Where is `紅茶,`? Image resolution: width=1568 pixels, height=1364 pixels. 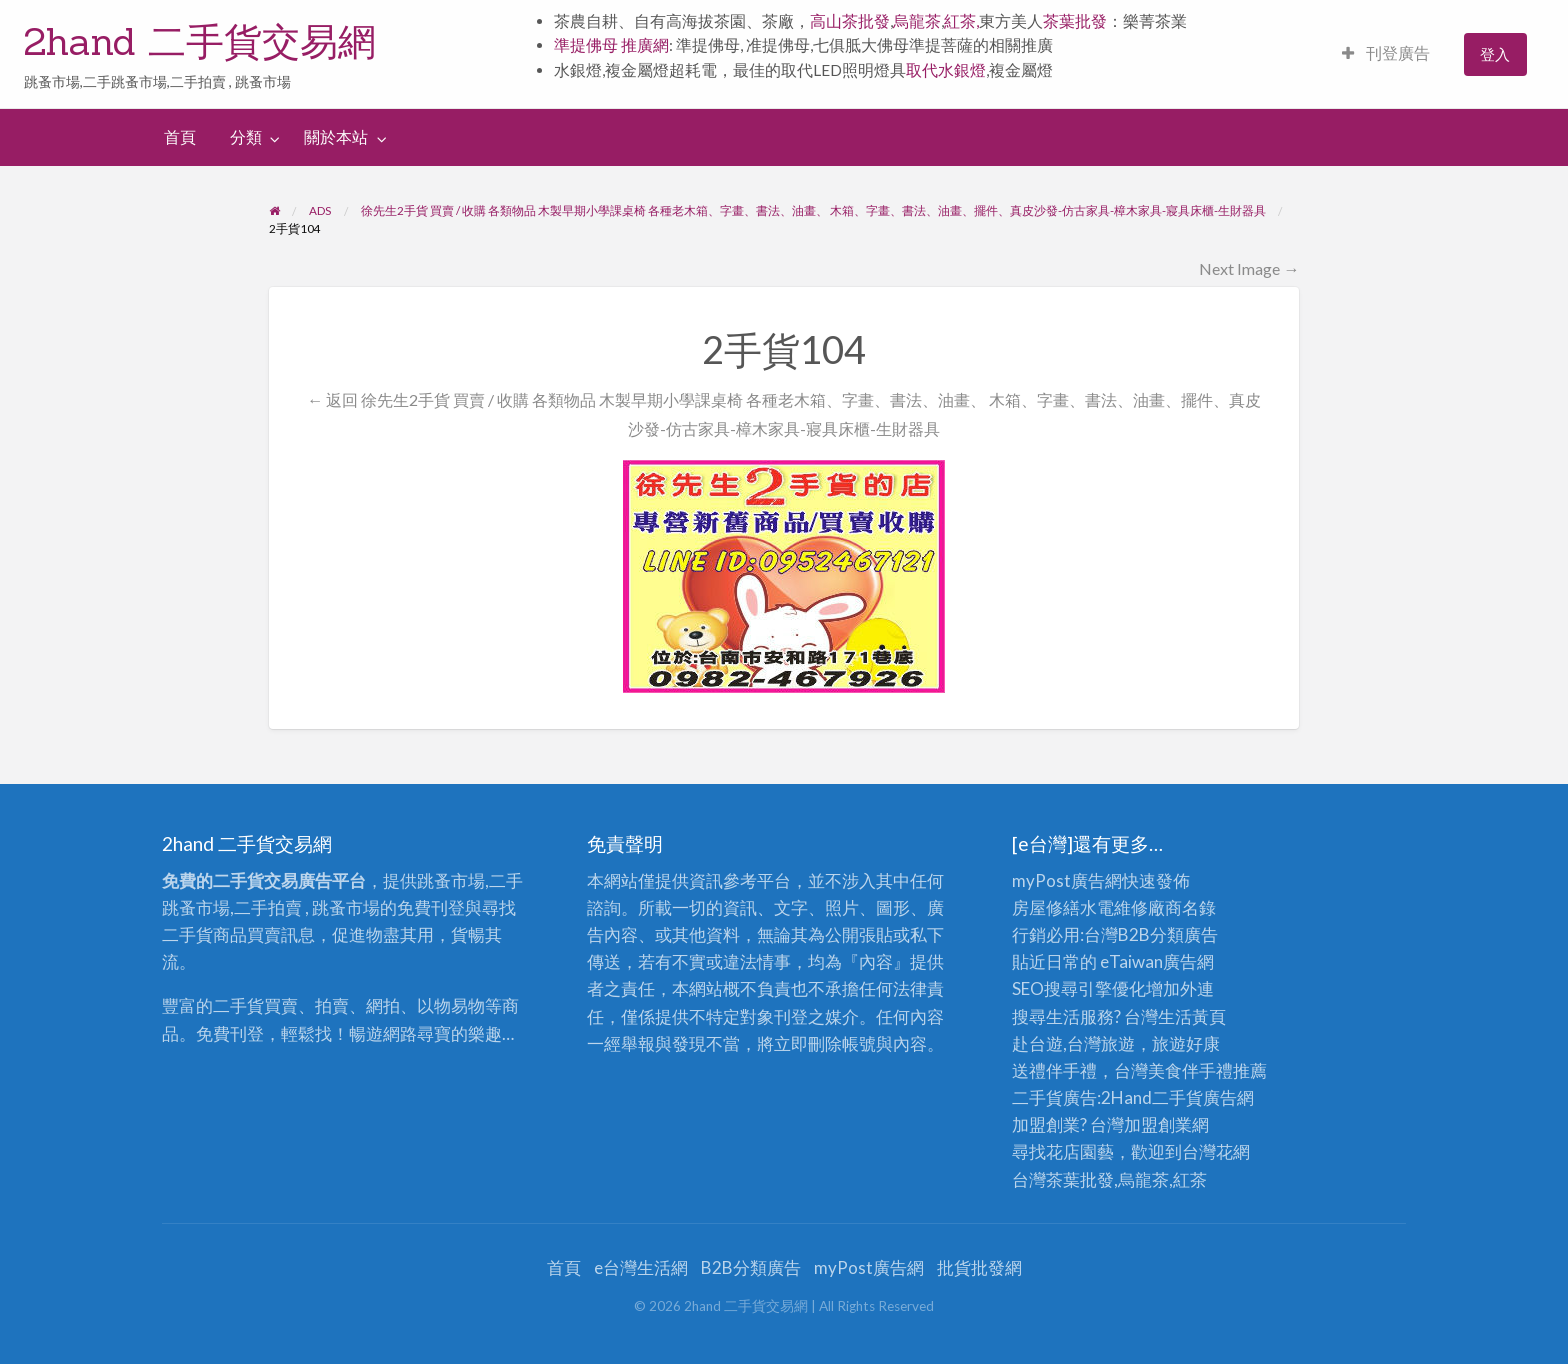
紅茶, is located at coordinates (961, 21).